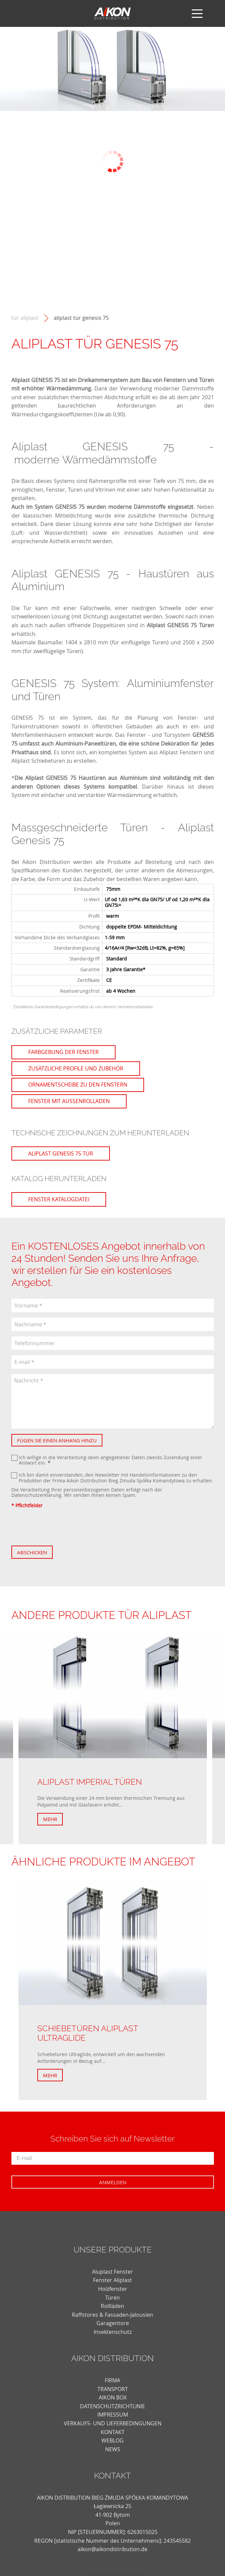 The image size is (225, 2576). What do you see at coordinates (112, 2271) in the screenshot?
I see `Aluplast Fenster` at bounding box center [112, 2271].